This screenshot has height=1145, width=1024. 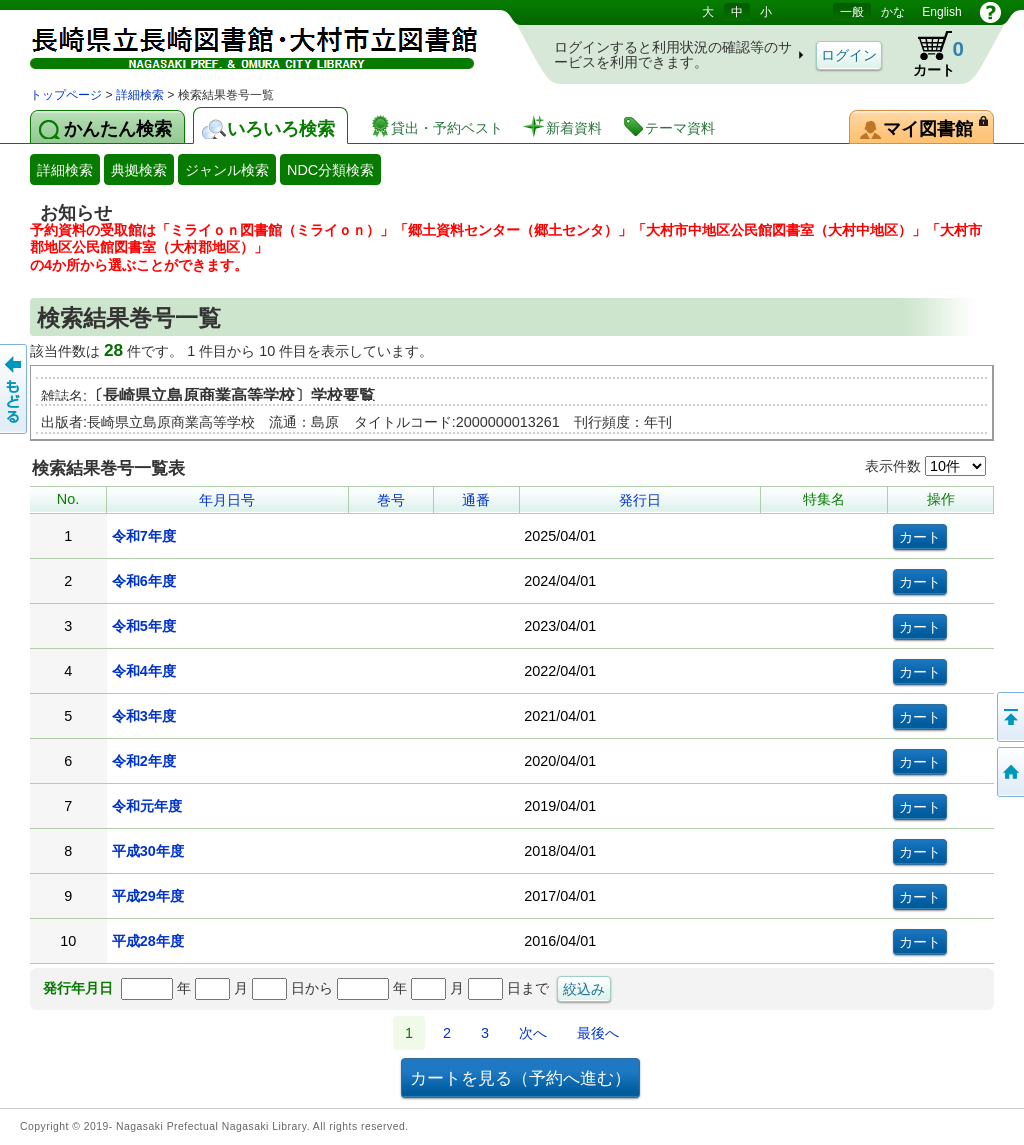 I want to click on ジャンル検索, so click(x=227, y=170).